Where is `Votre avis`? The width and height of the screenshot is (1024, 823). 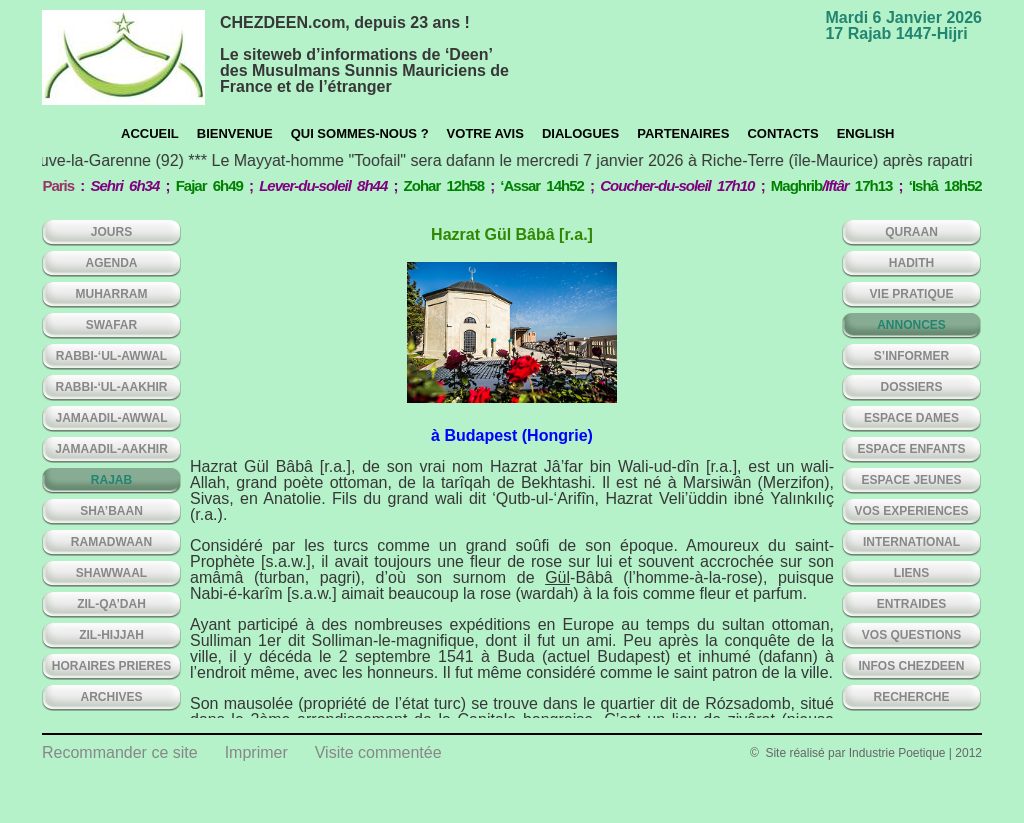
Votre avis is located at coordinates (485, 133).